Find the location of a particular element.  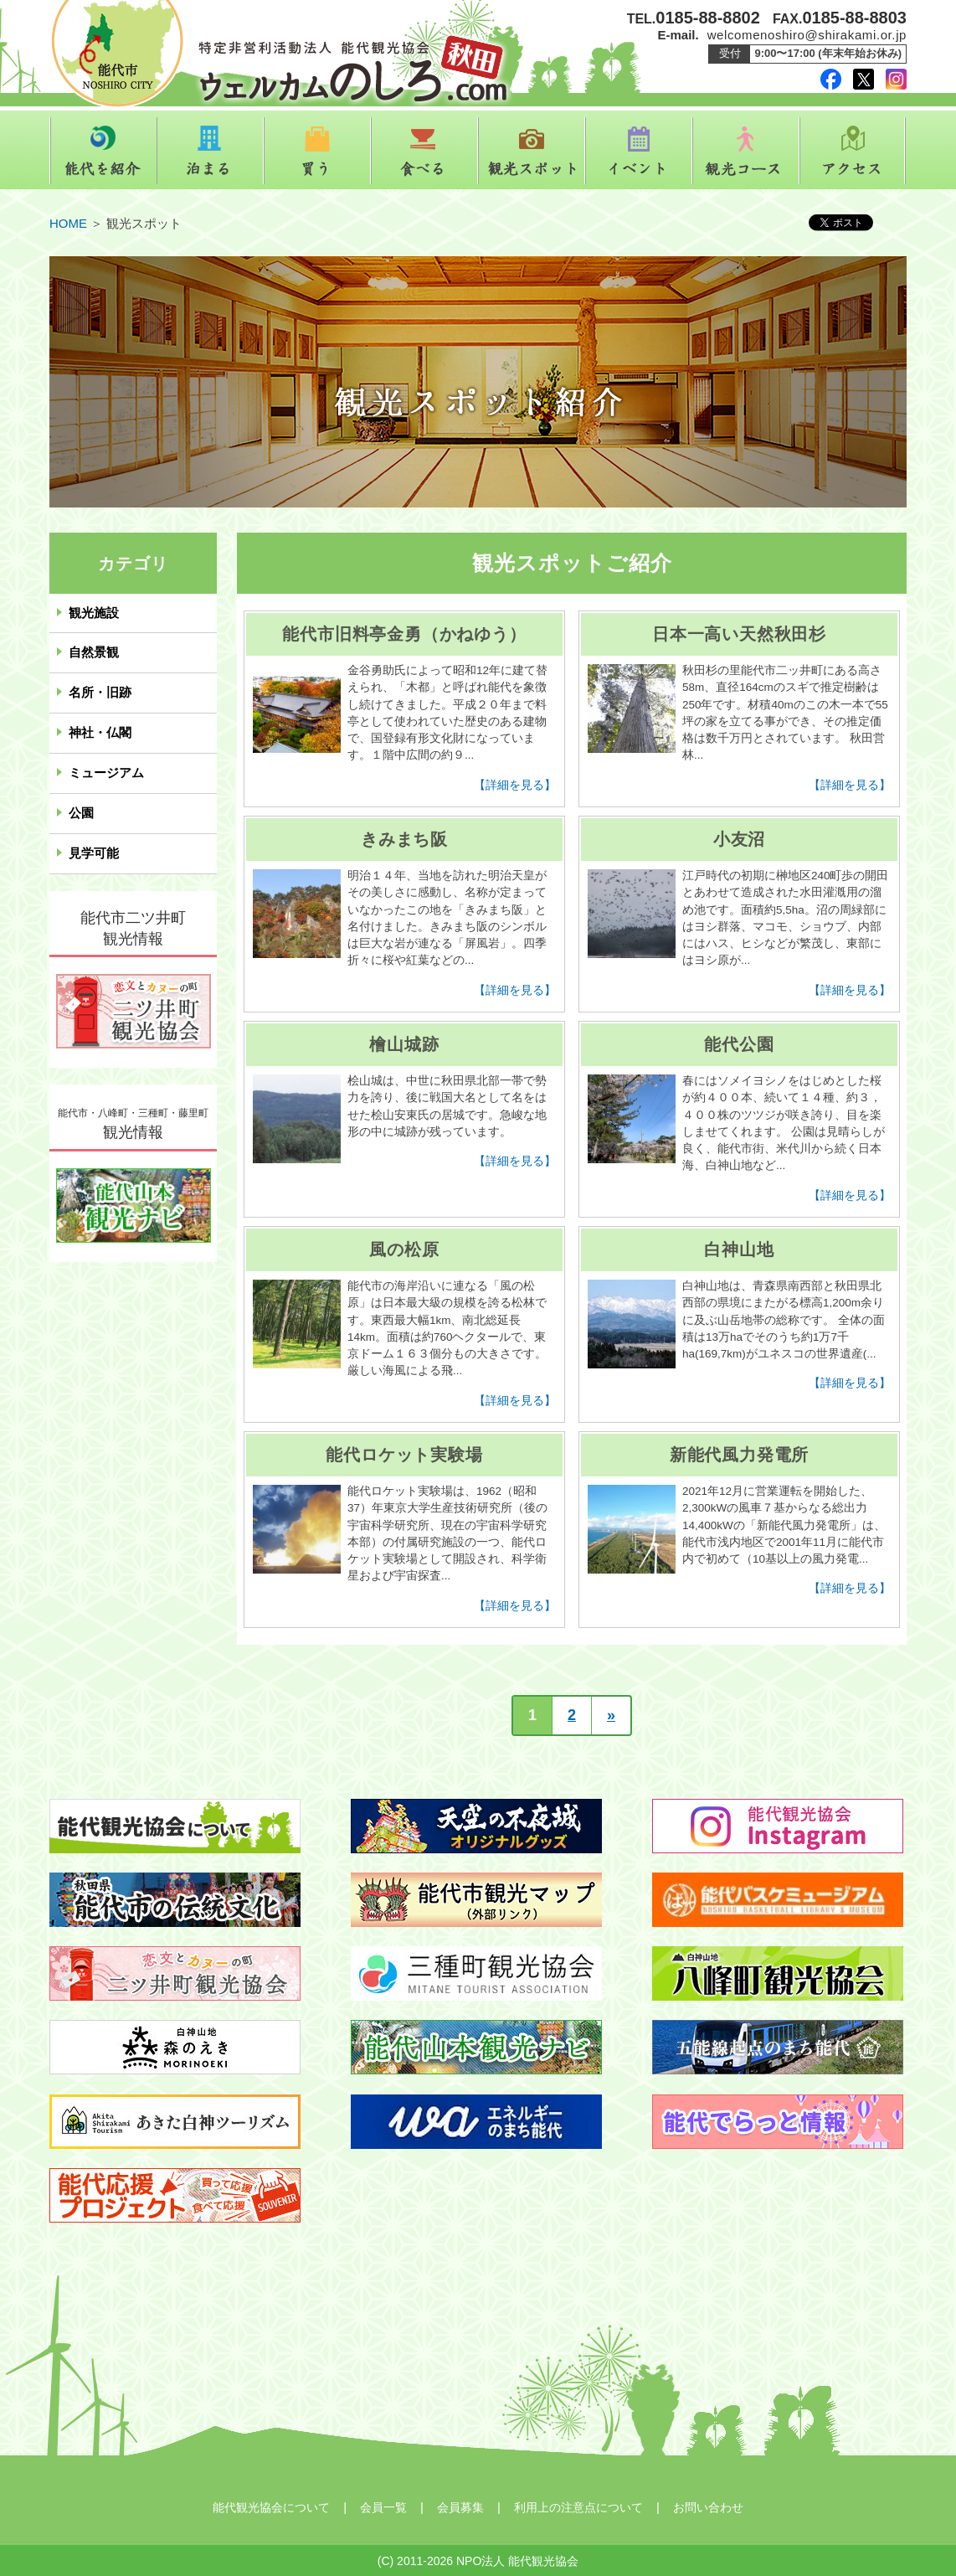

神社・仏閣 is located at coordinates (100, 732).